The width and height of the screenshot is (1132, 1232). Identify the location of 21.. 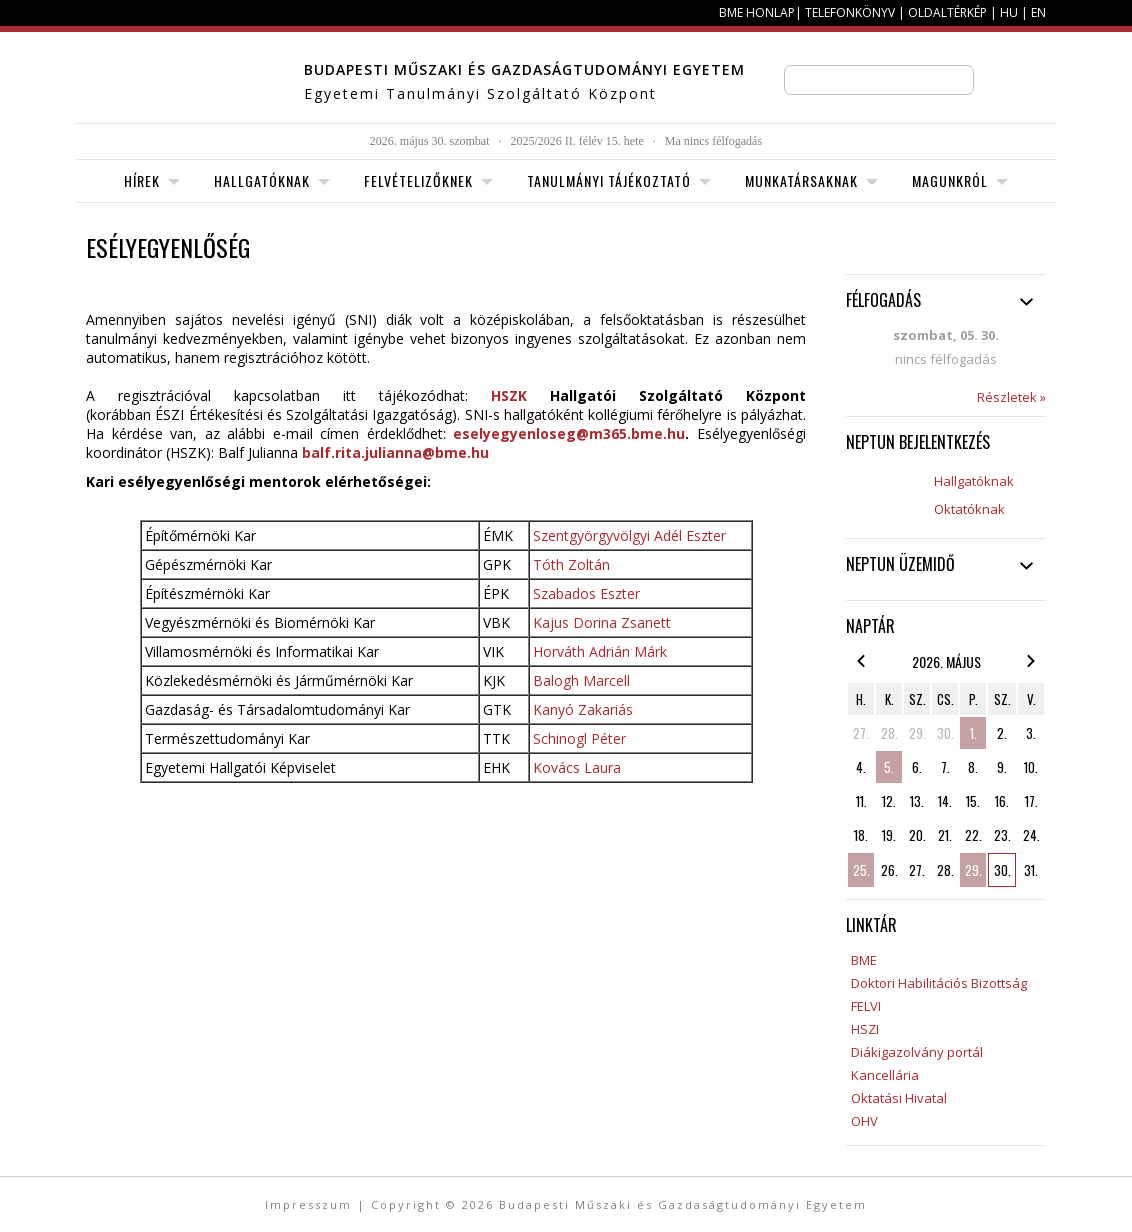
(945, 835).